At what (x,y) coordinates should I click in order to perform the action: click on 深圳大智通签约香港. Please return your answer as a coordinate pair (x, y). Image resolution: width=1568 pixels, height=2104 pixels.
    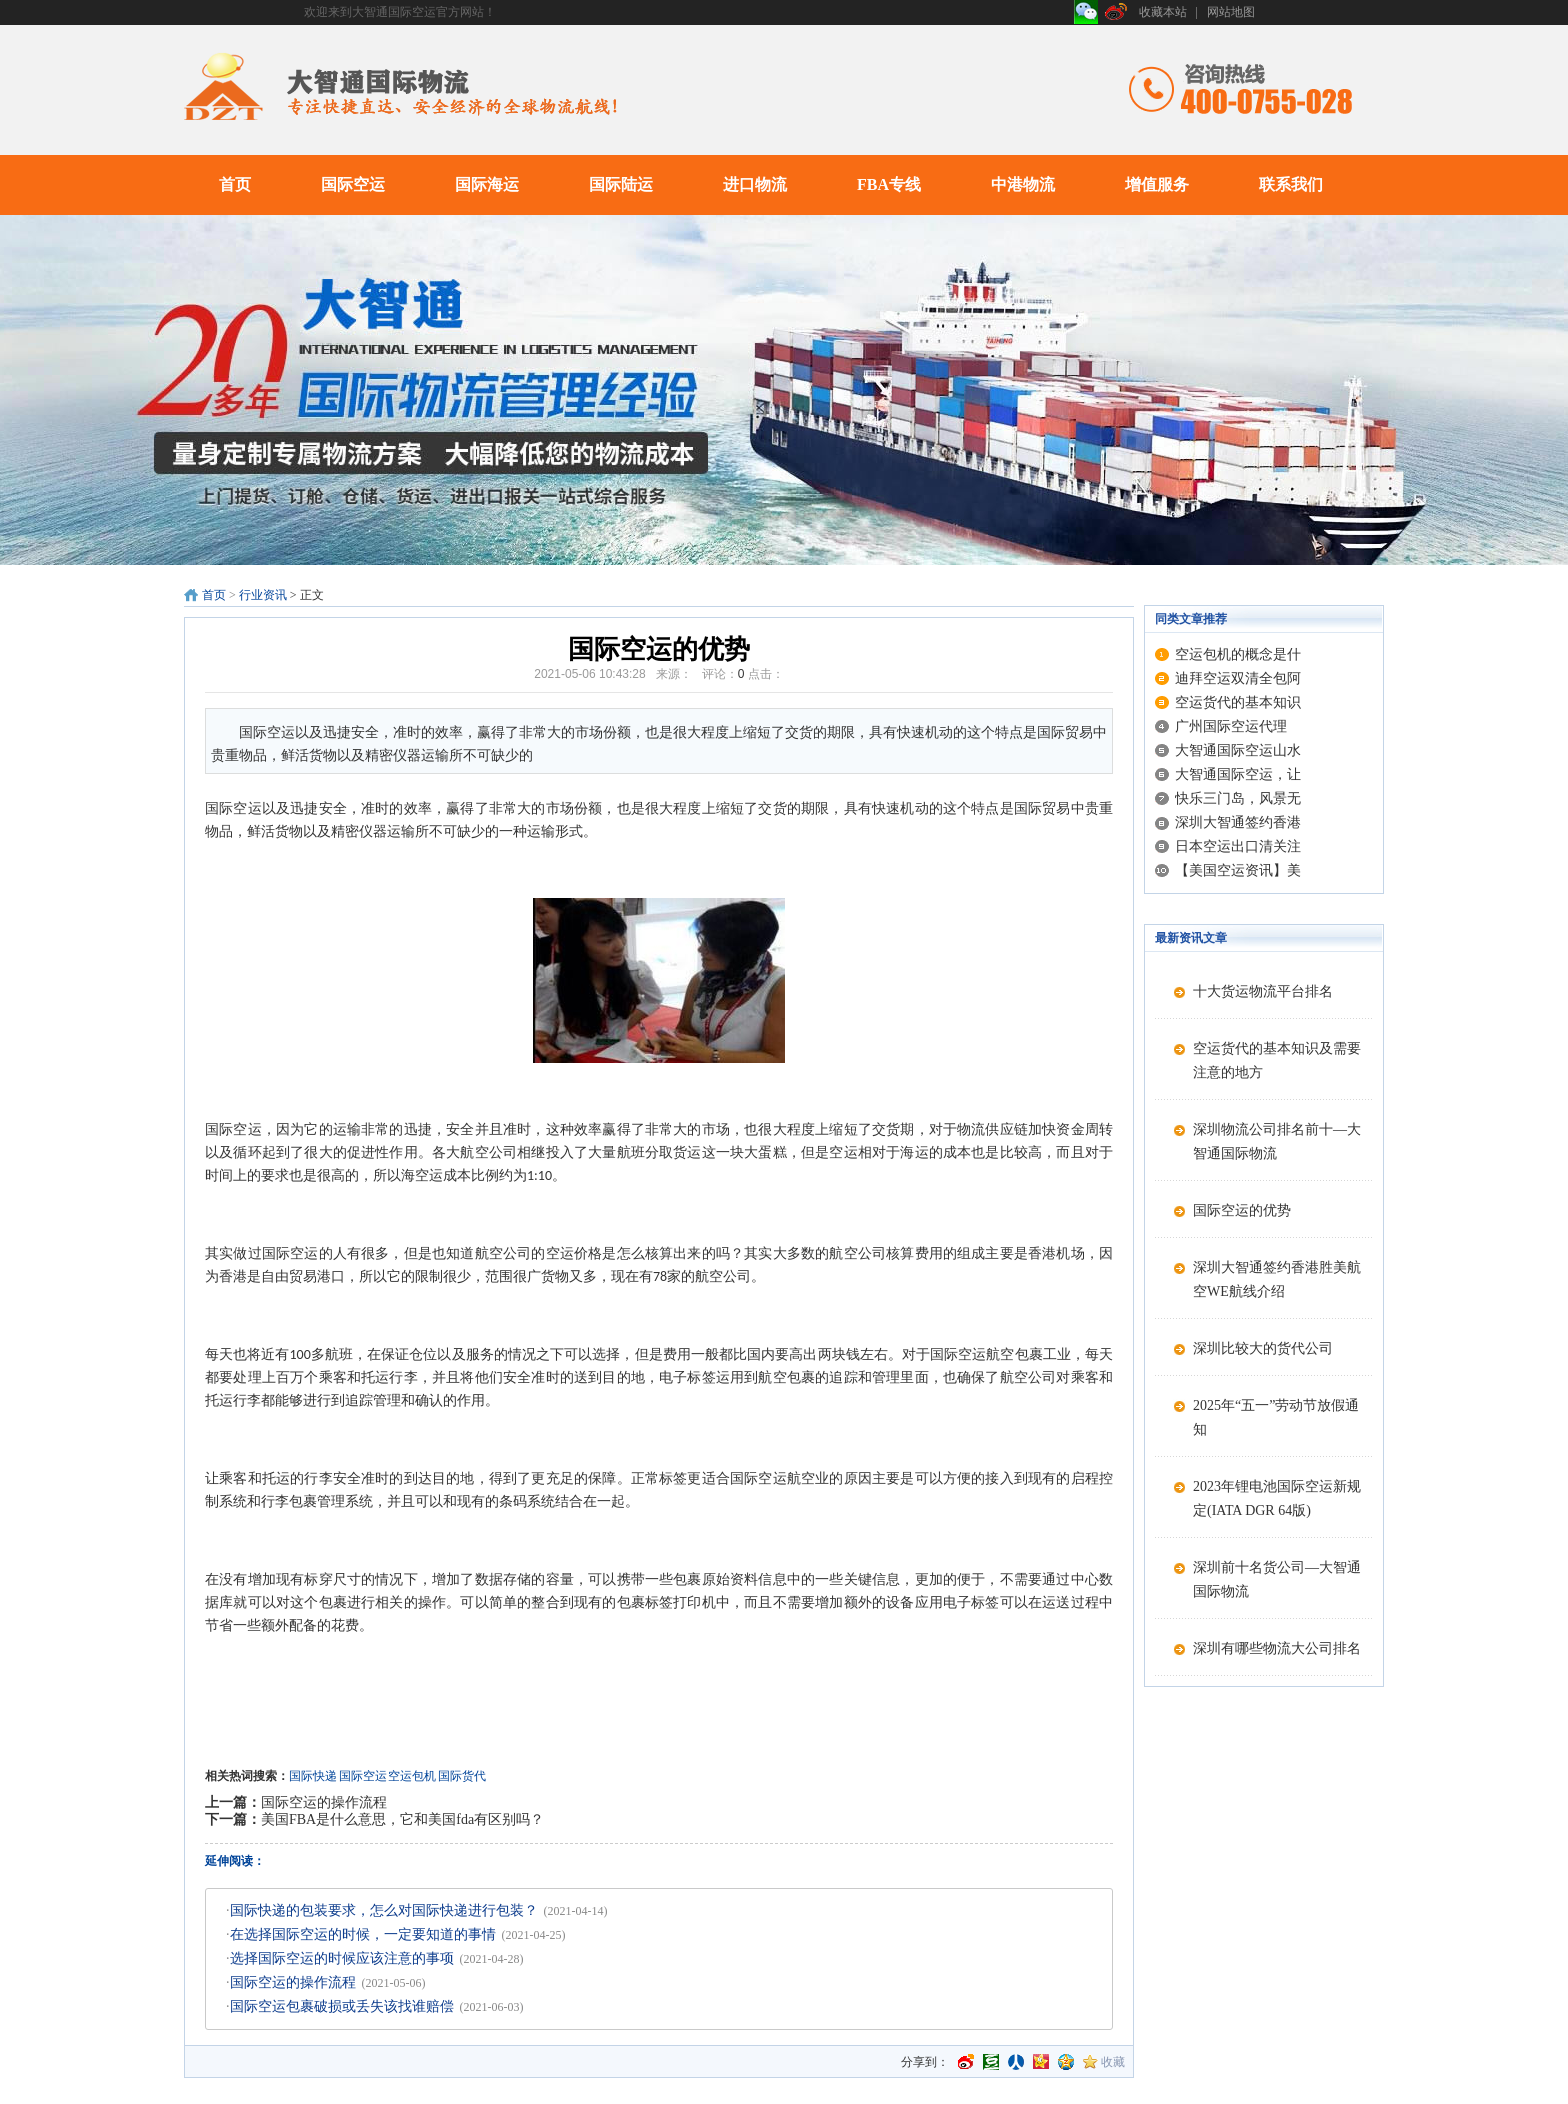
    Looking at the image, I should click on (1238, 822).